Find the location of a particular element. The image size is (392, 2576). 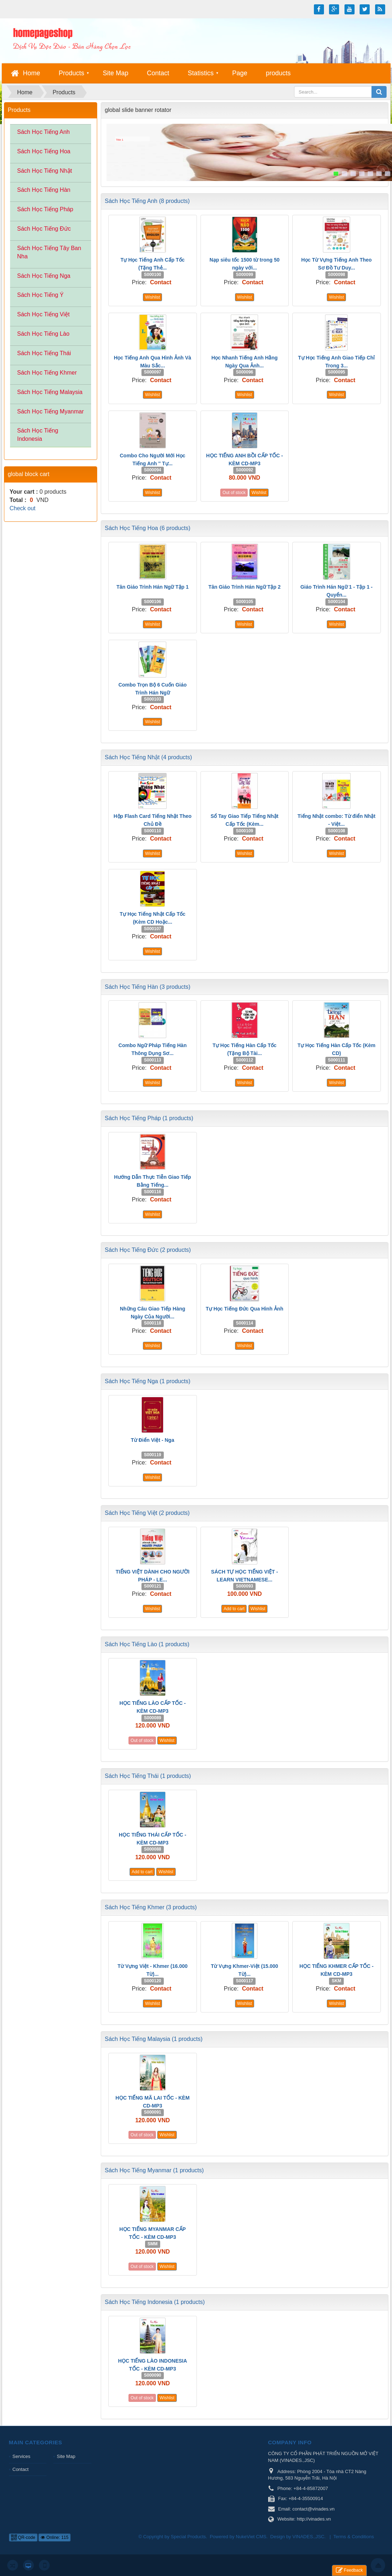

Products is located at coordinates (71, 73).